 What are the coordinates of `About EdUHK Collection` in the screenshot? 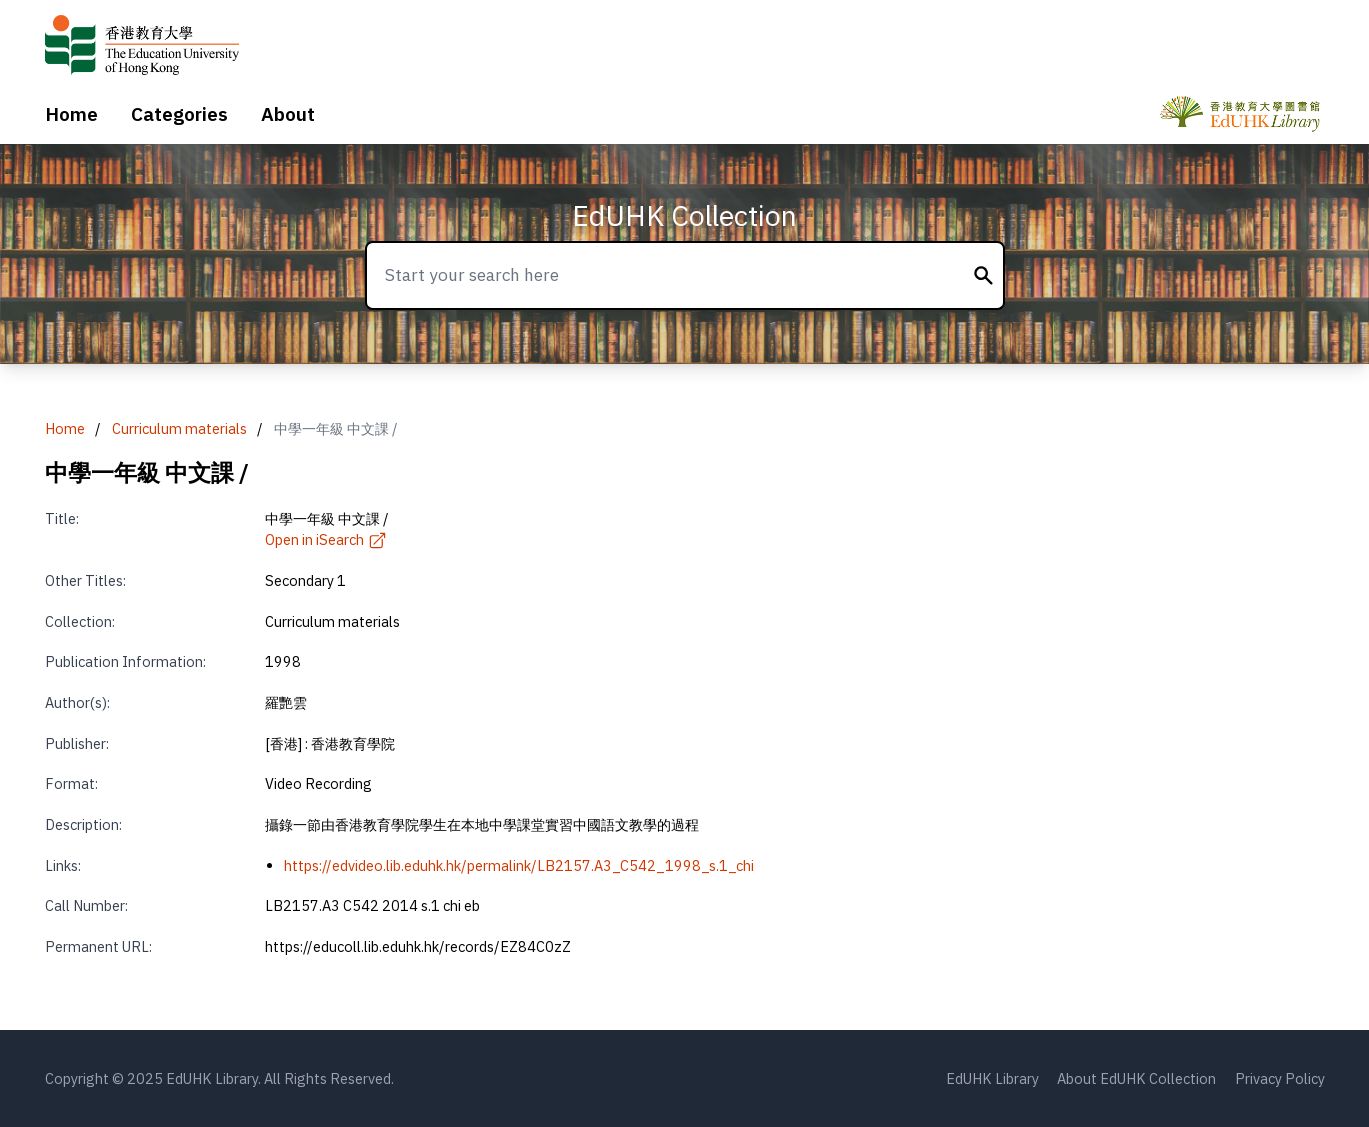 It's located at (1136, 1078).